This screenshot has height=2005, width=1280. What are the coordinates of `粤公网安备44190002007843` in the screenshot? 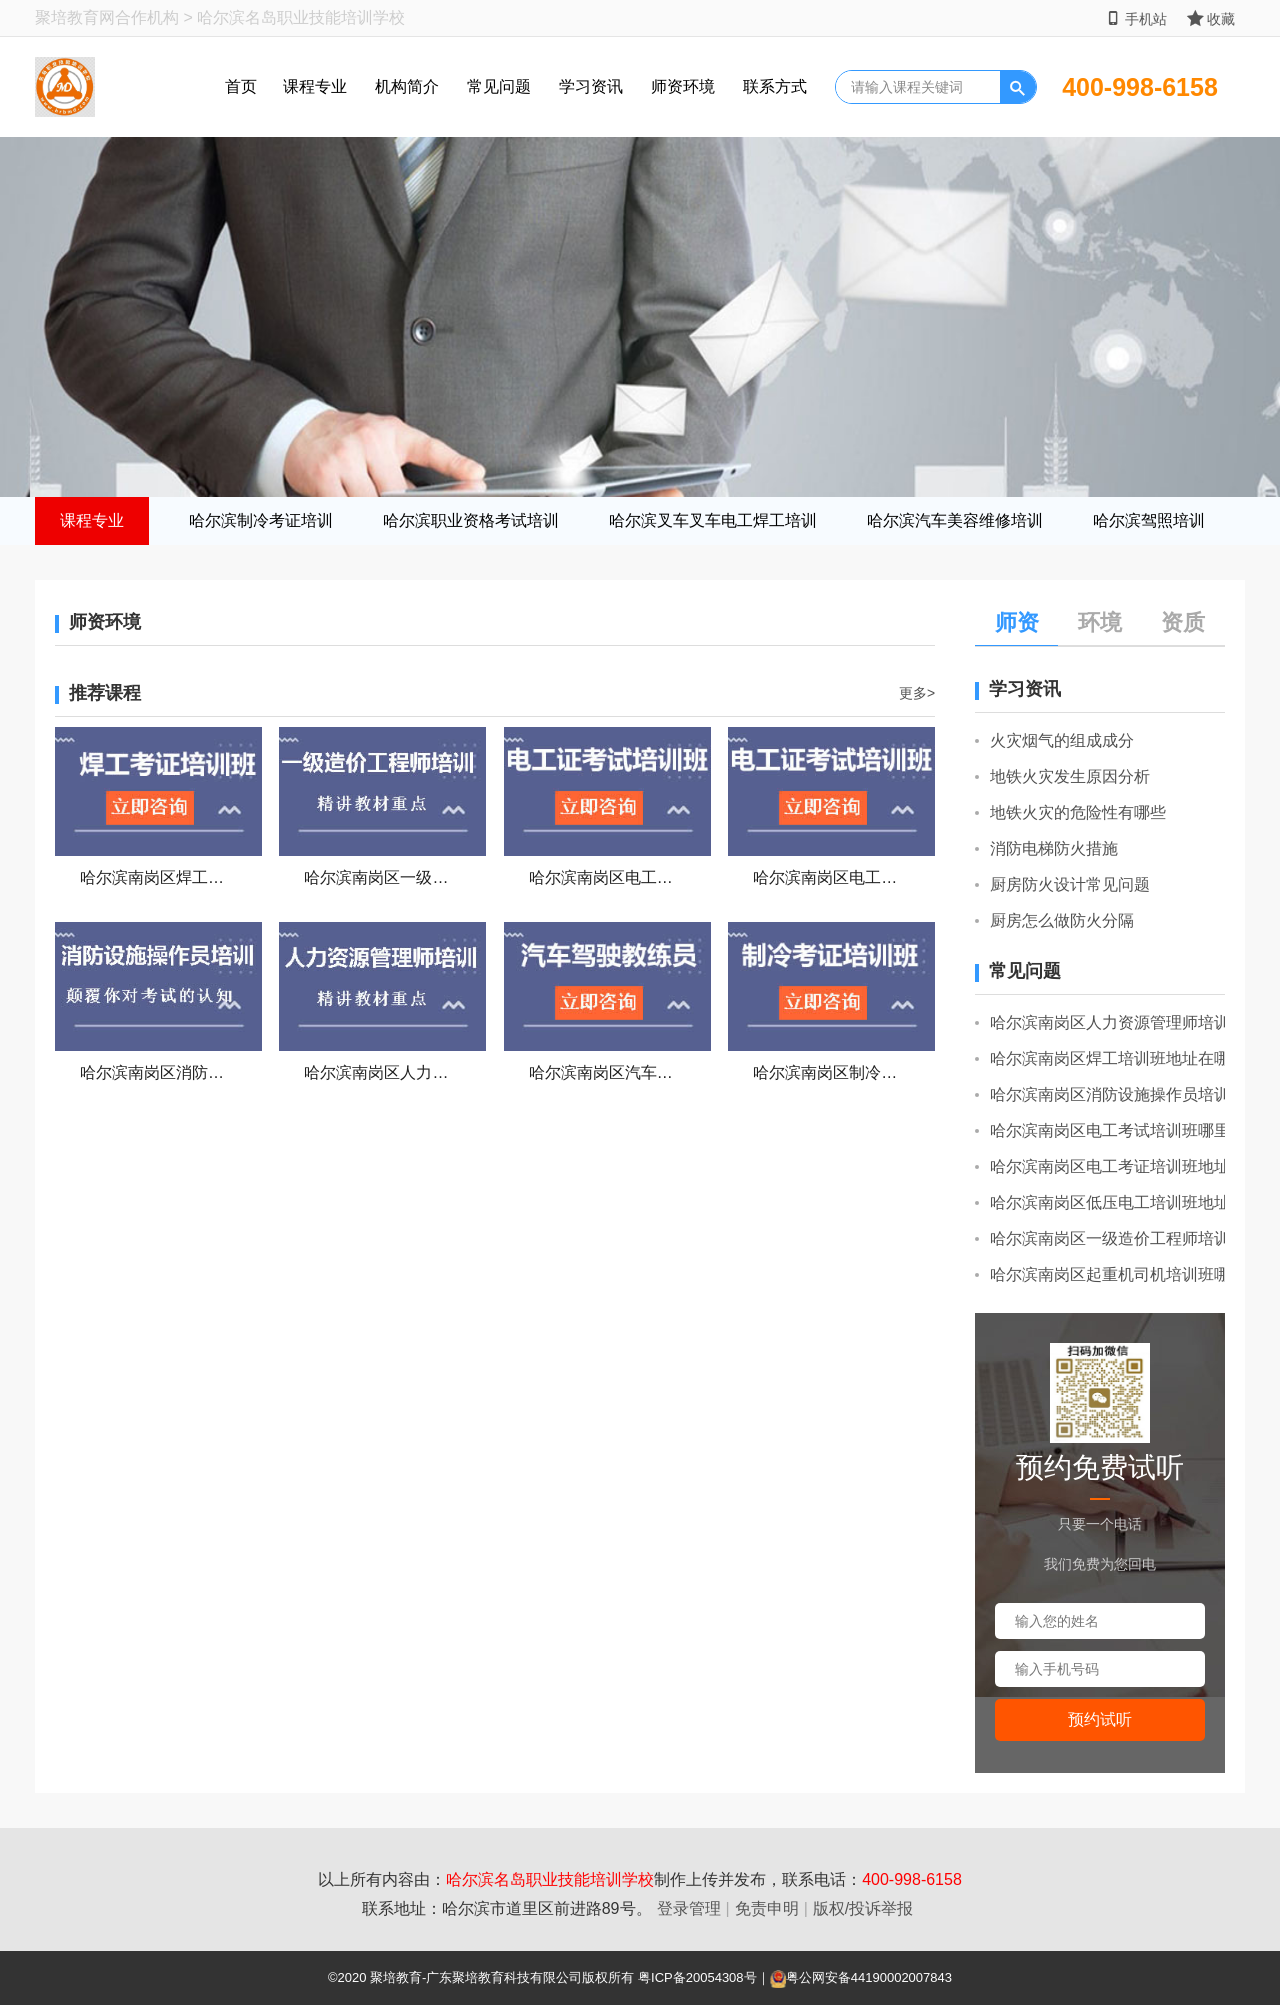 It's located at (869, 1977).